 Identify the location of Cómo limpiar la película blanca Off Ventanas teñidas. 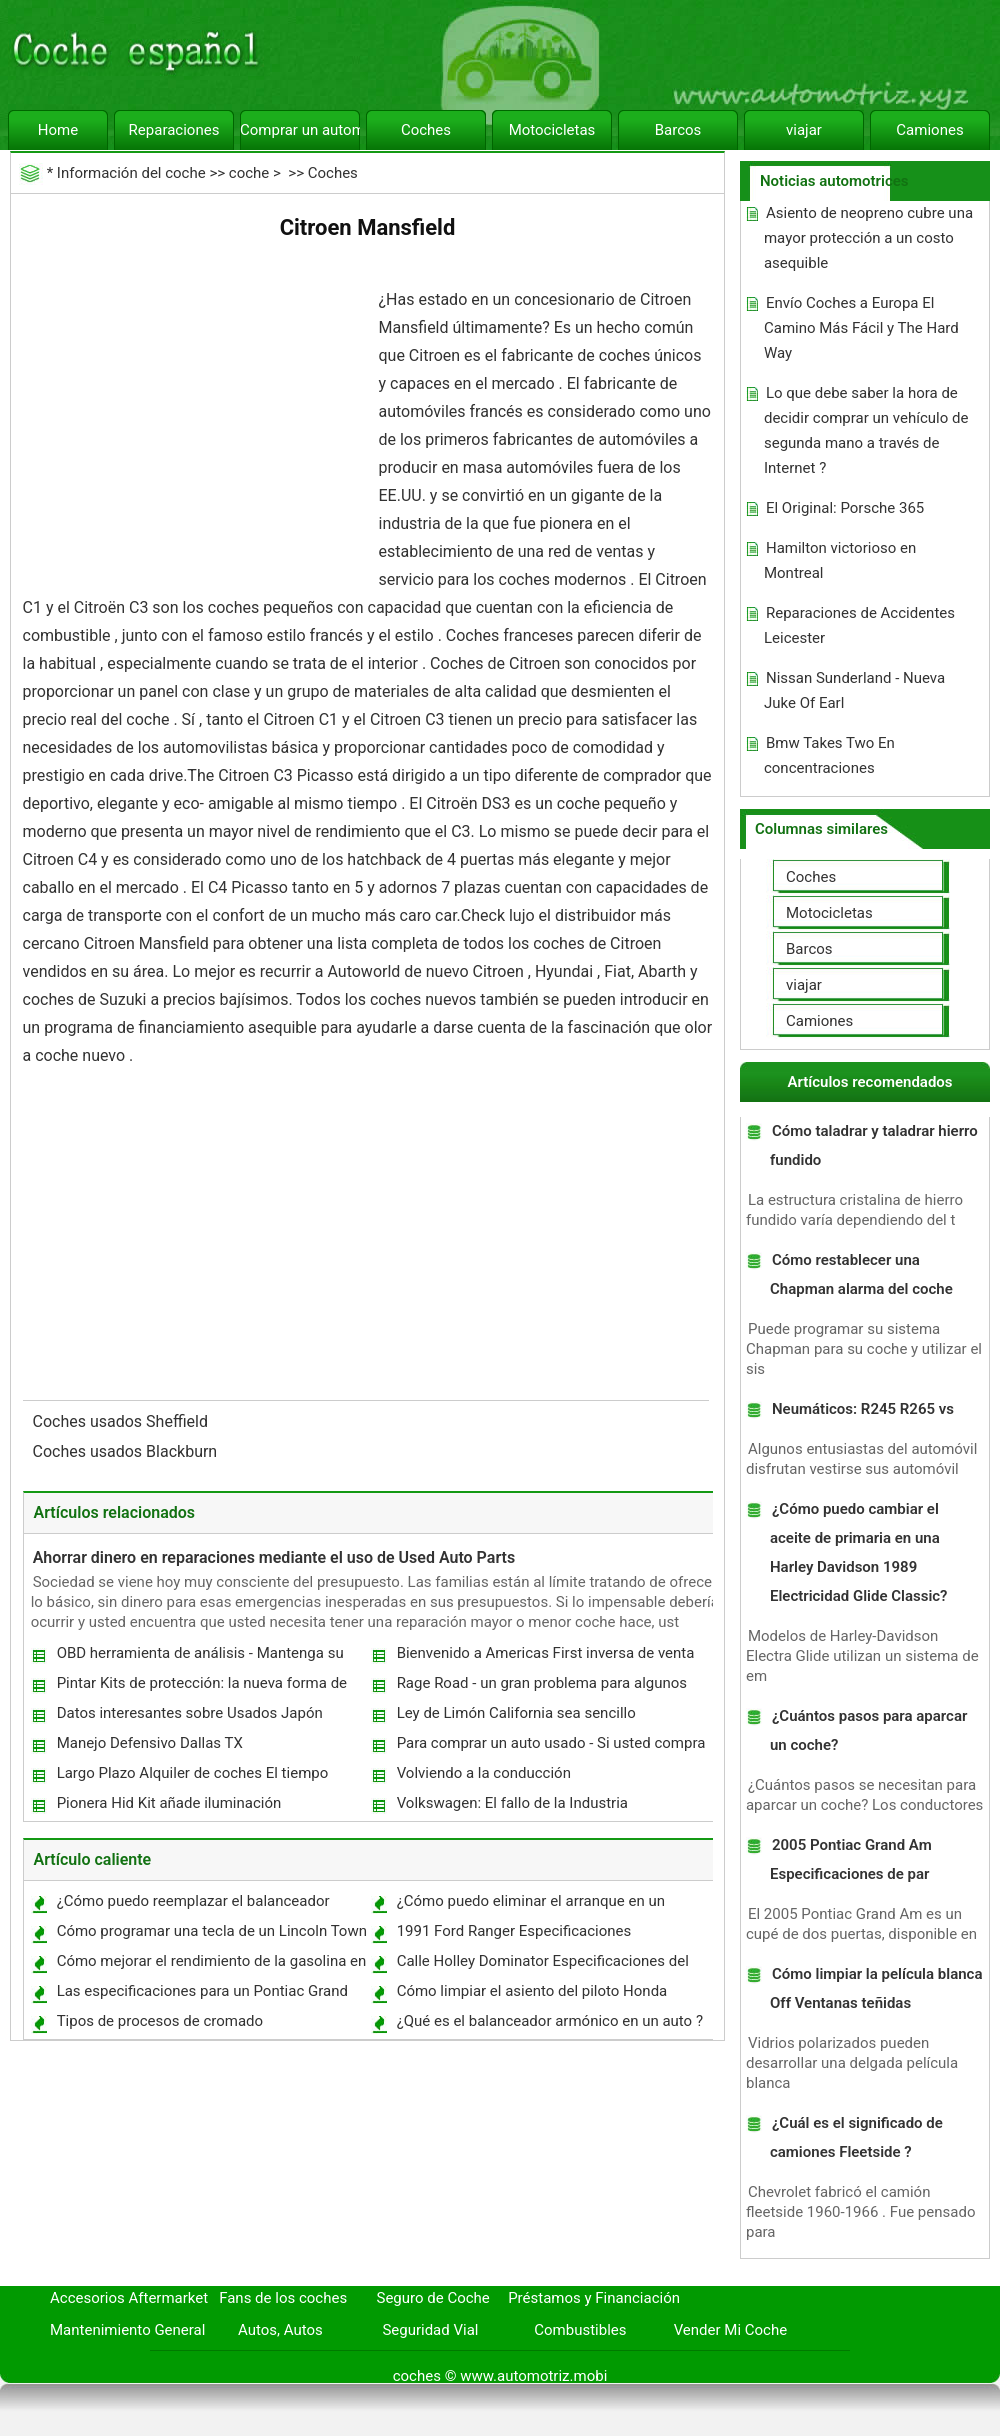
(876, 1988).